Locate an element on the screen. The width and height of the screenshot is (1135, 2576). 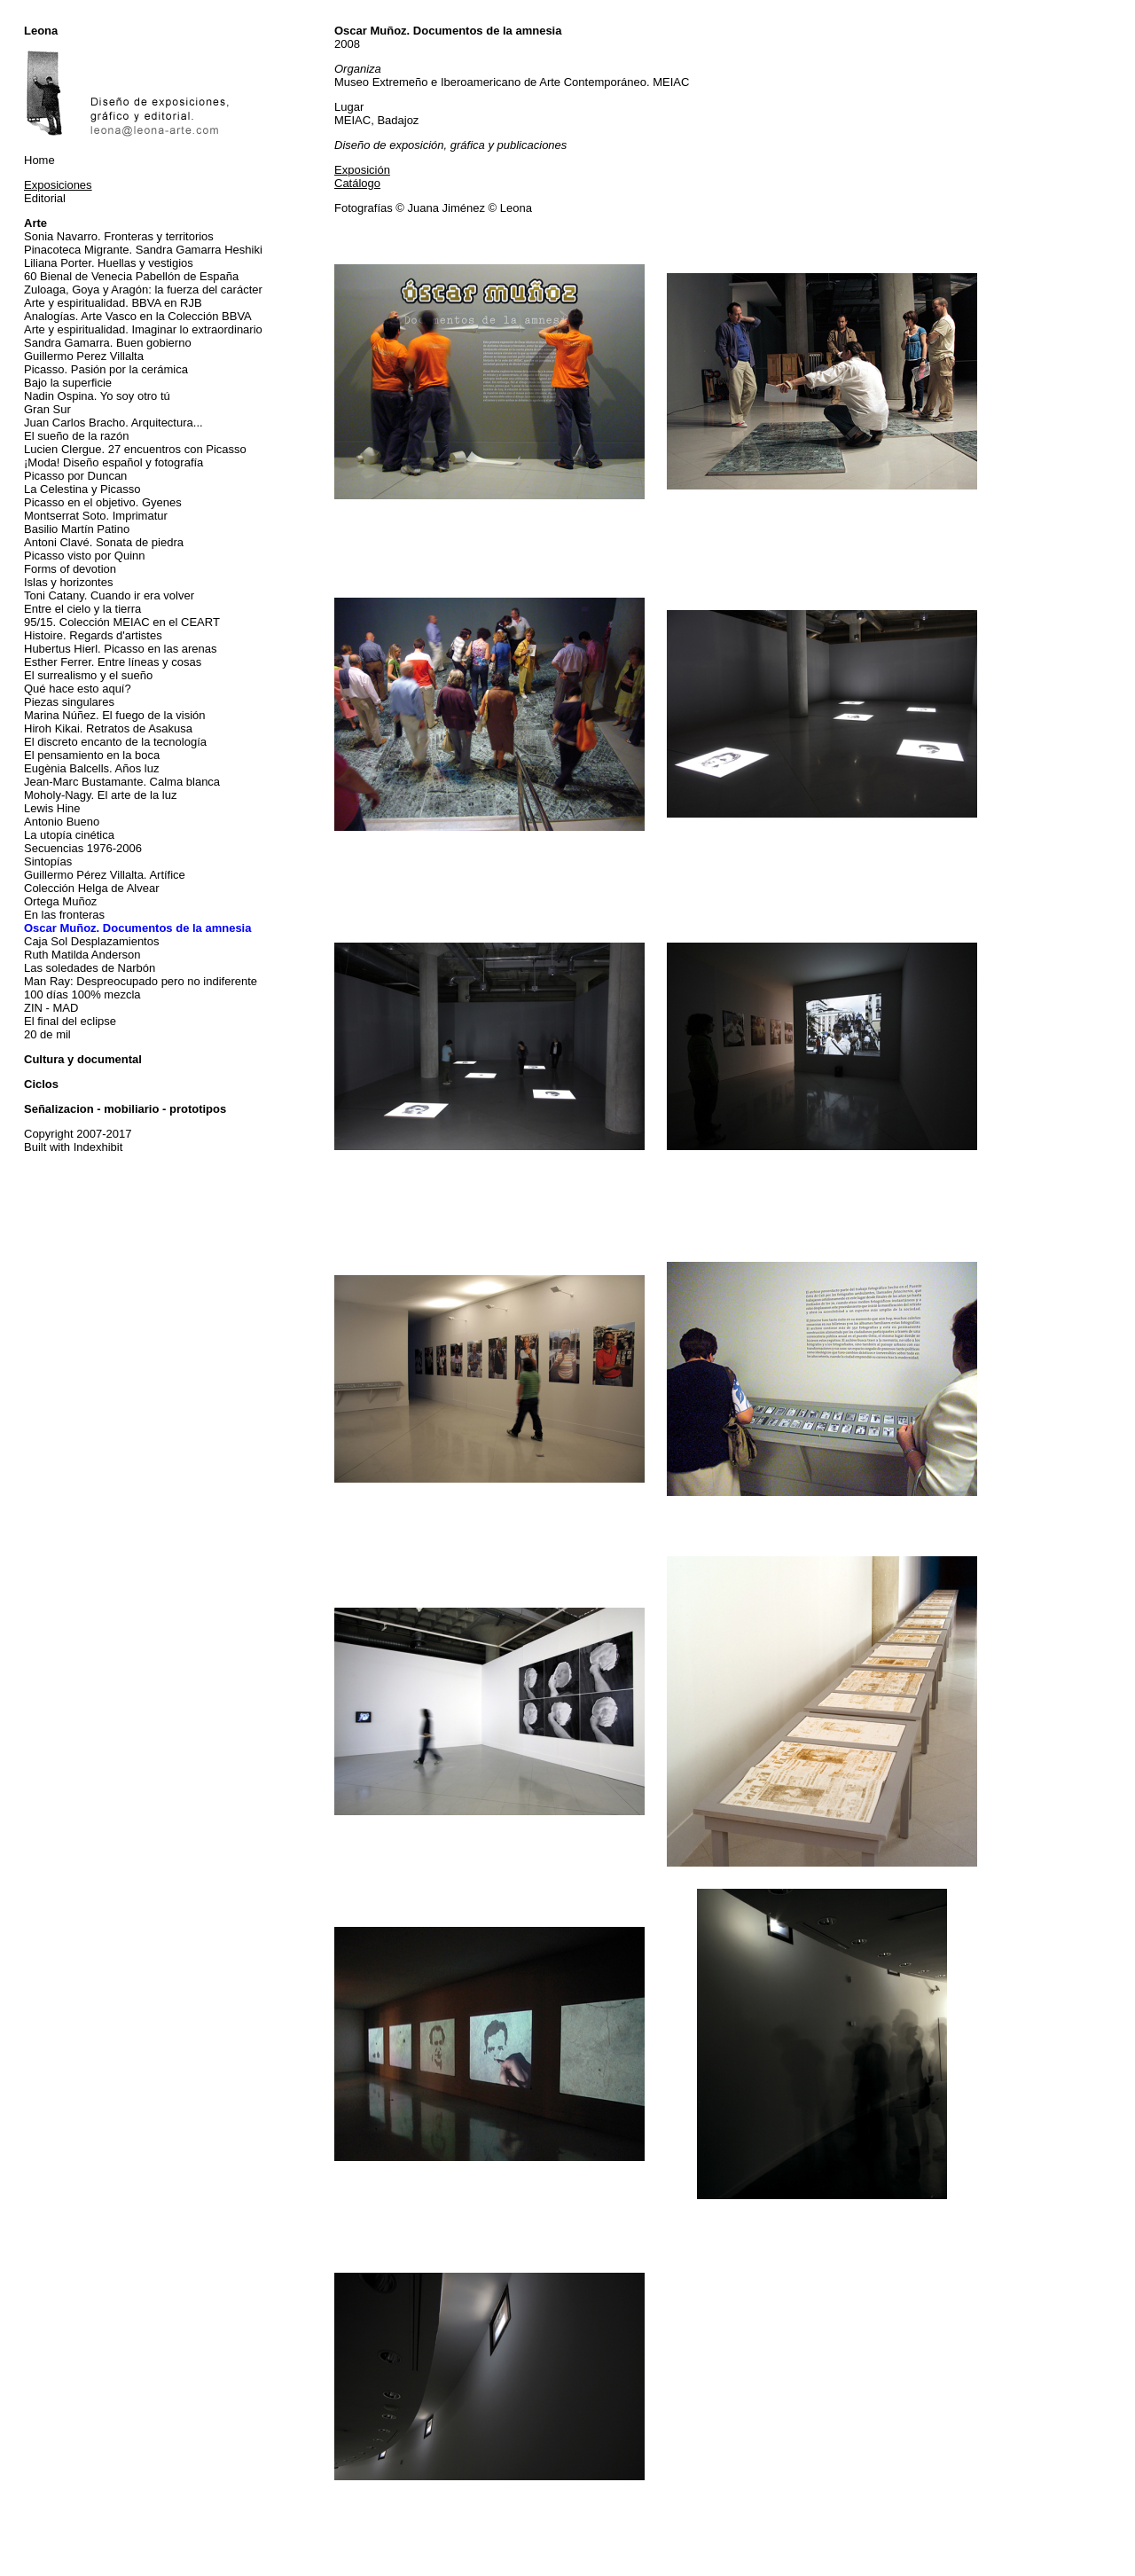
Nadin Ospina. Yo soy otro tú is located at coordinates (97, 396).